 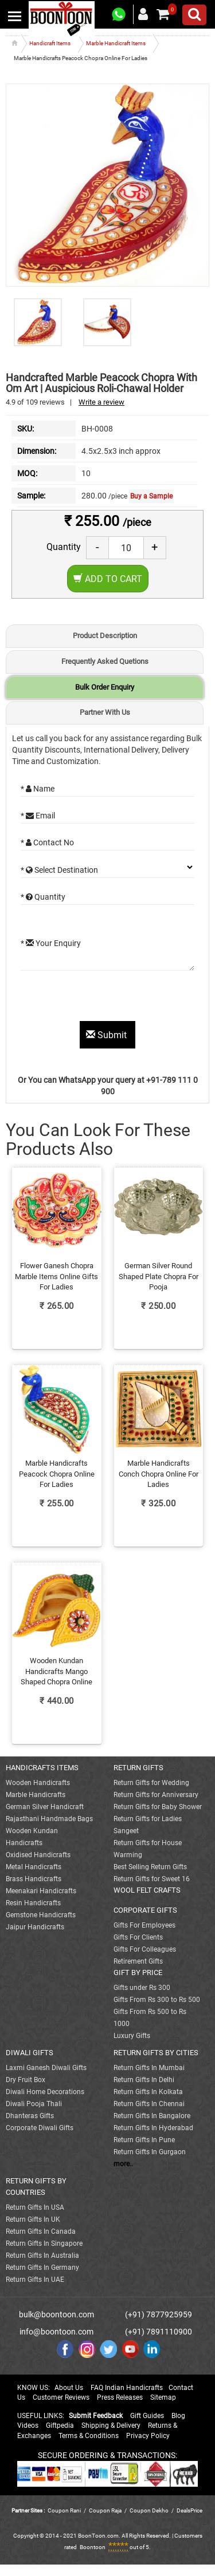 I want to click on FAQ Indian Handicrafts, so click(x=127, y=2388).